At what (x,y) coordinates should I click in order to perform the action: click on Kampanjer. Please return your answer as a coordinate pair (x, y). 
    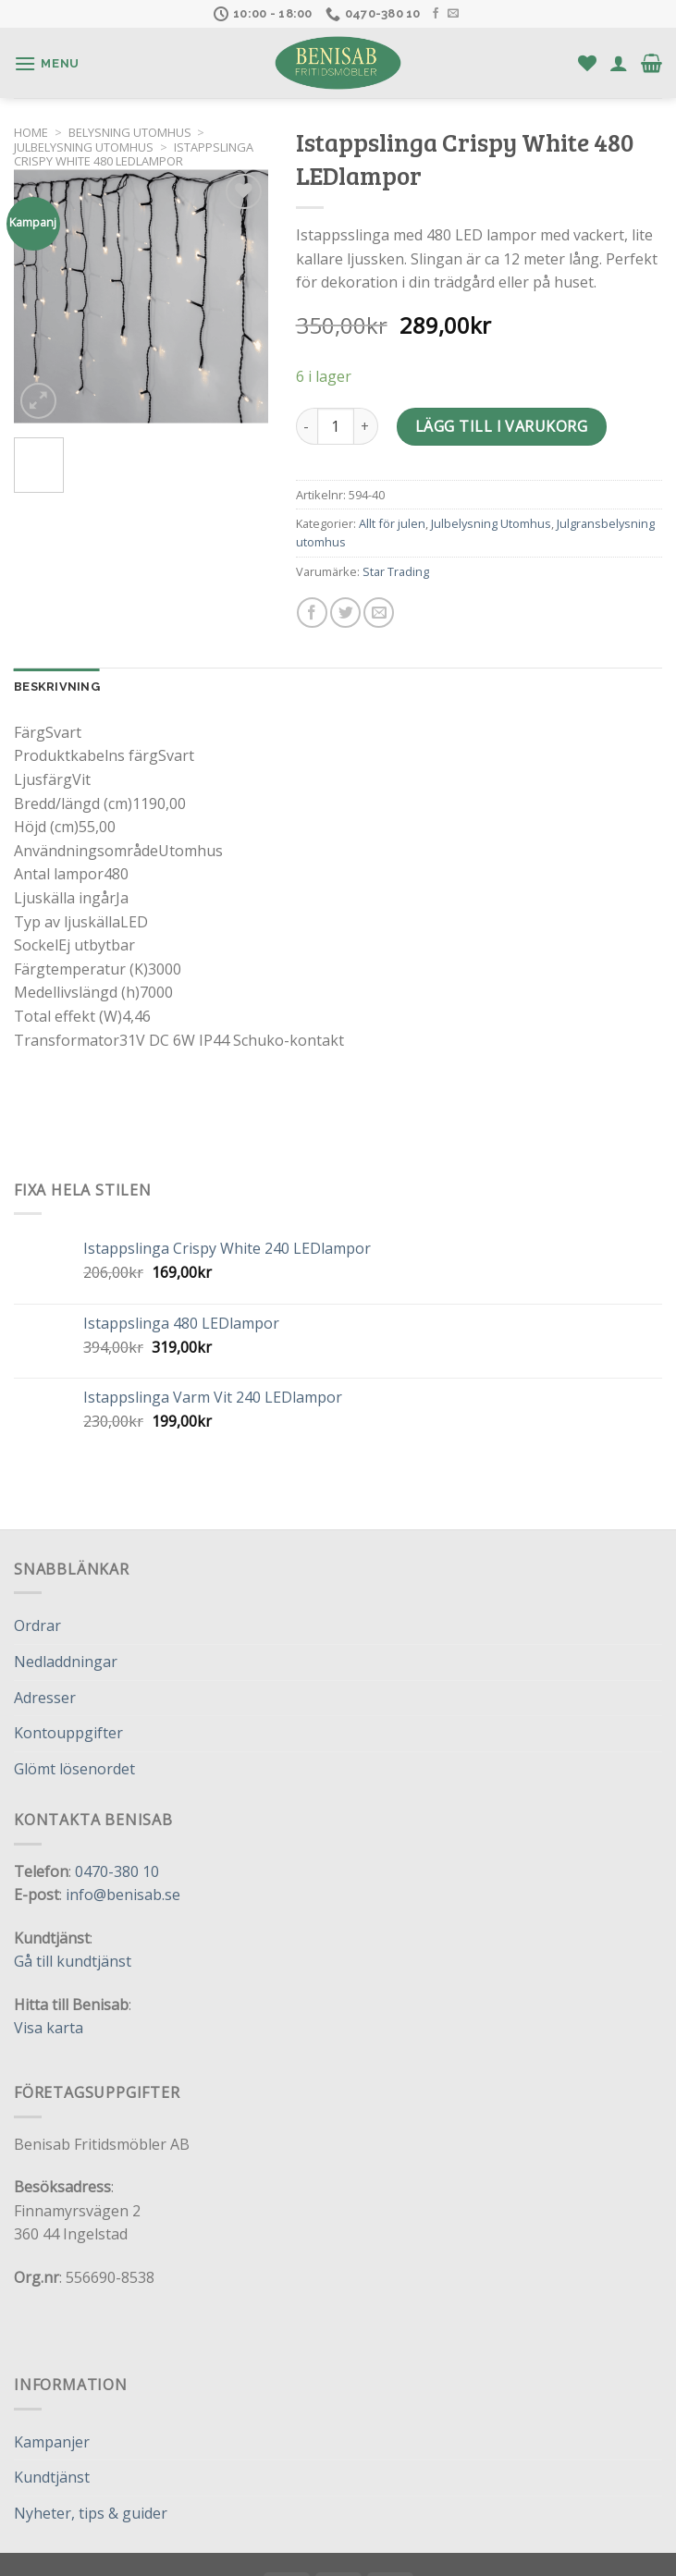
    Looking at the image, I should click on (52, 2442).